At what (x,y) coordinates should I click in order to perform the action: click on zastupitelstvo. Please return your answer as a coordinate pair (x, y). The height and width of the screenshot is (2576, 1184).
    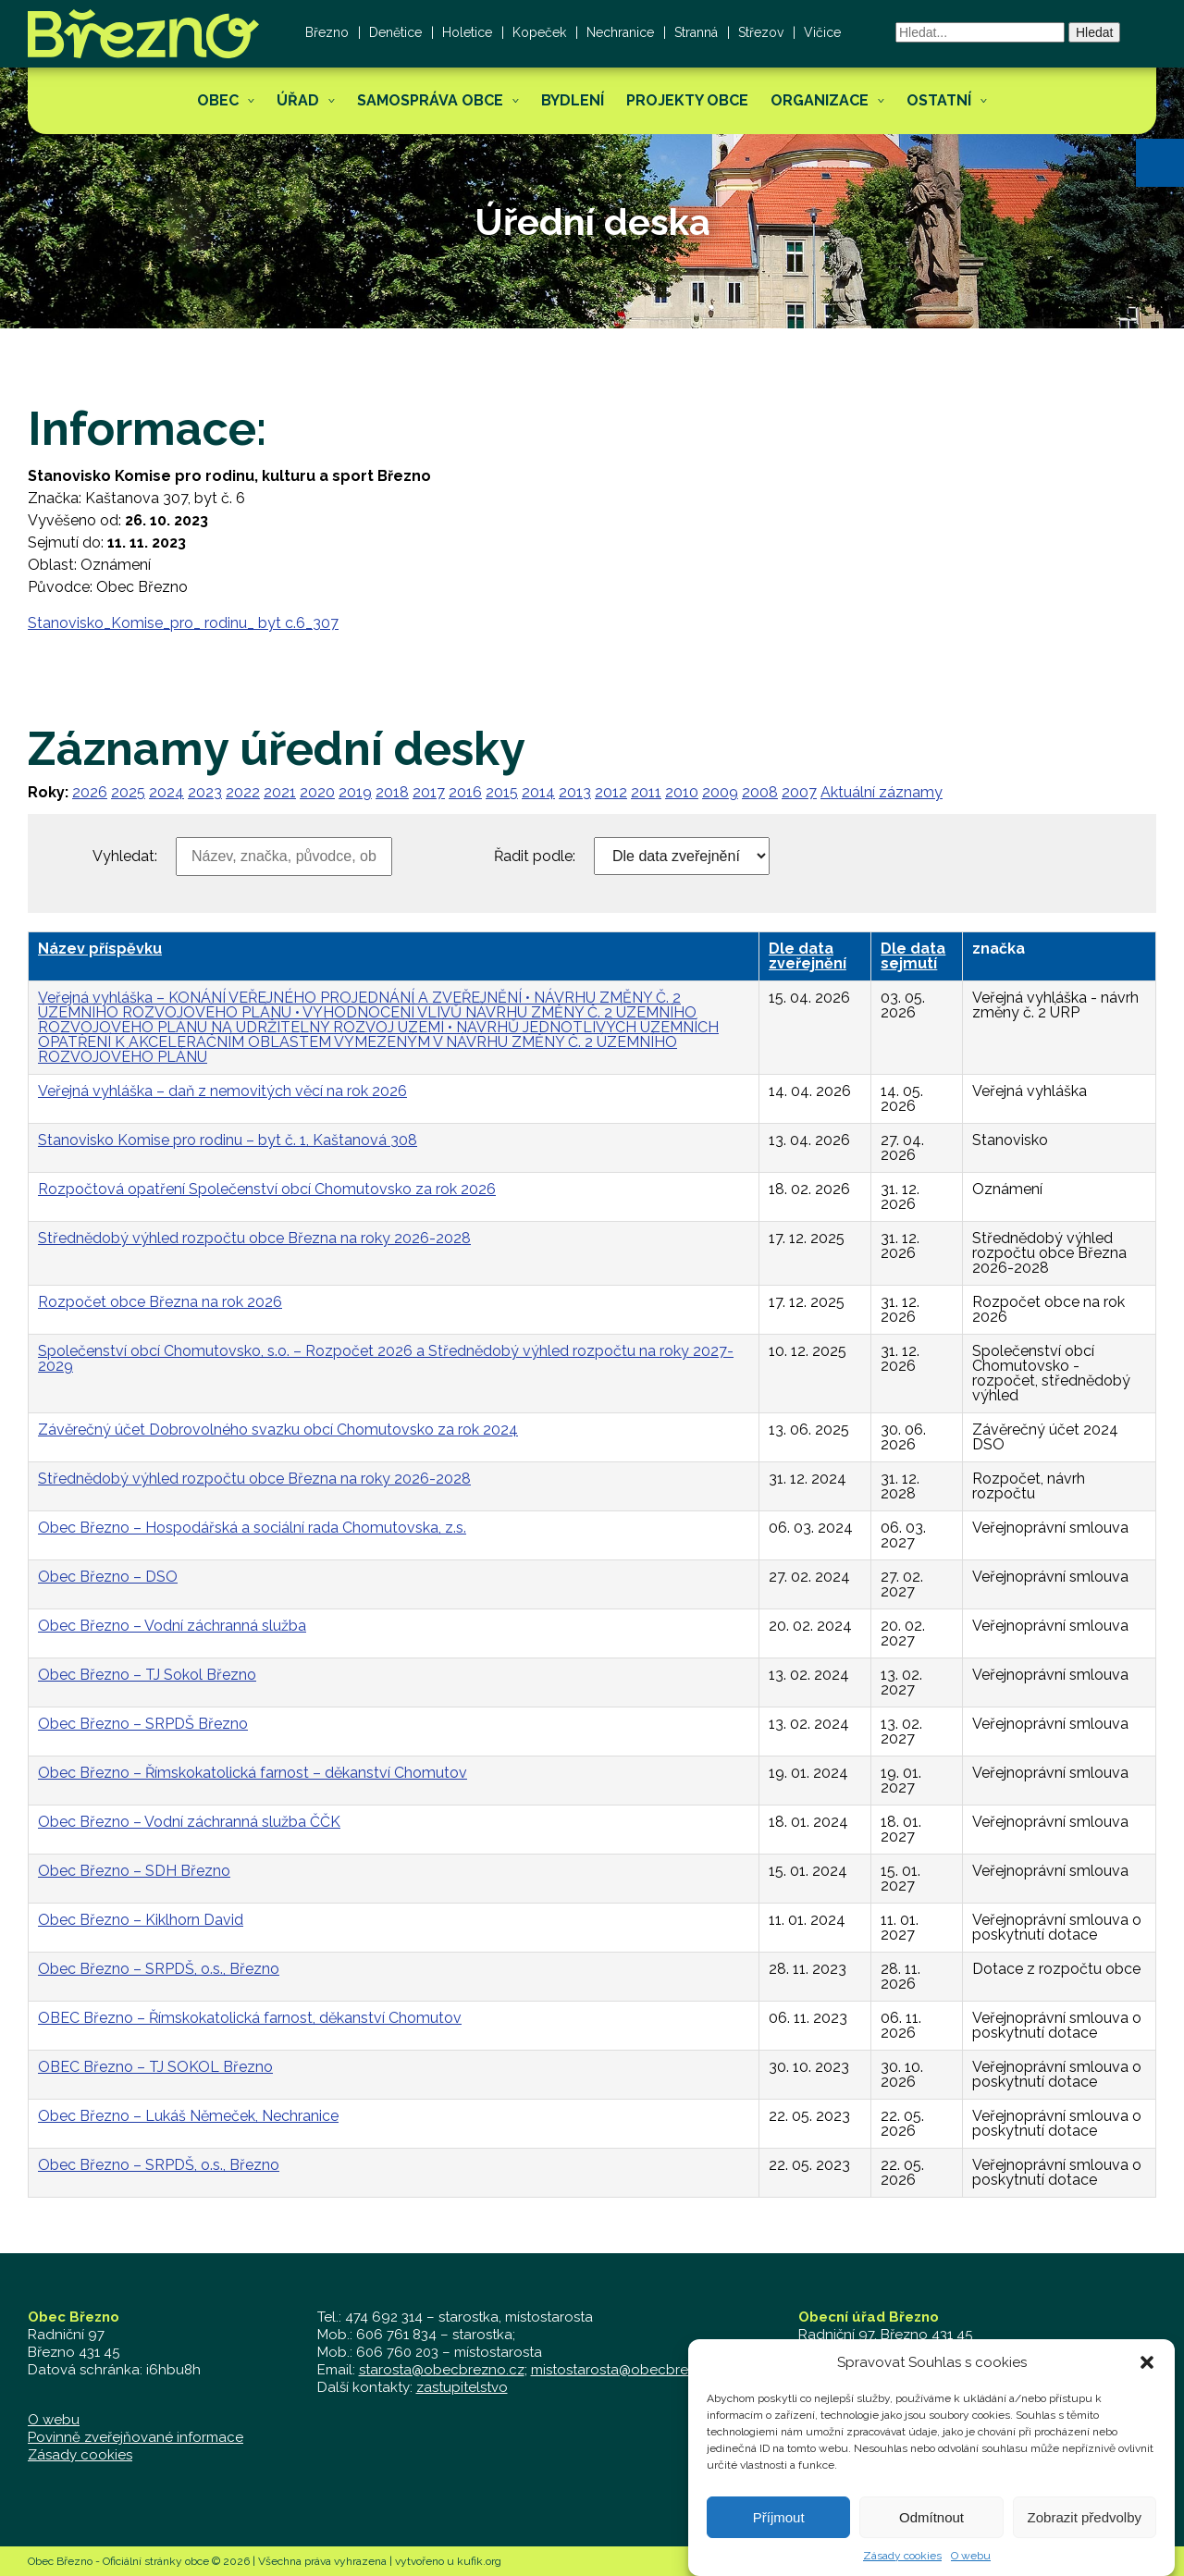
    Looking at the image, I should click on (462, 2387).